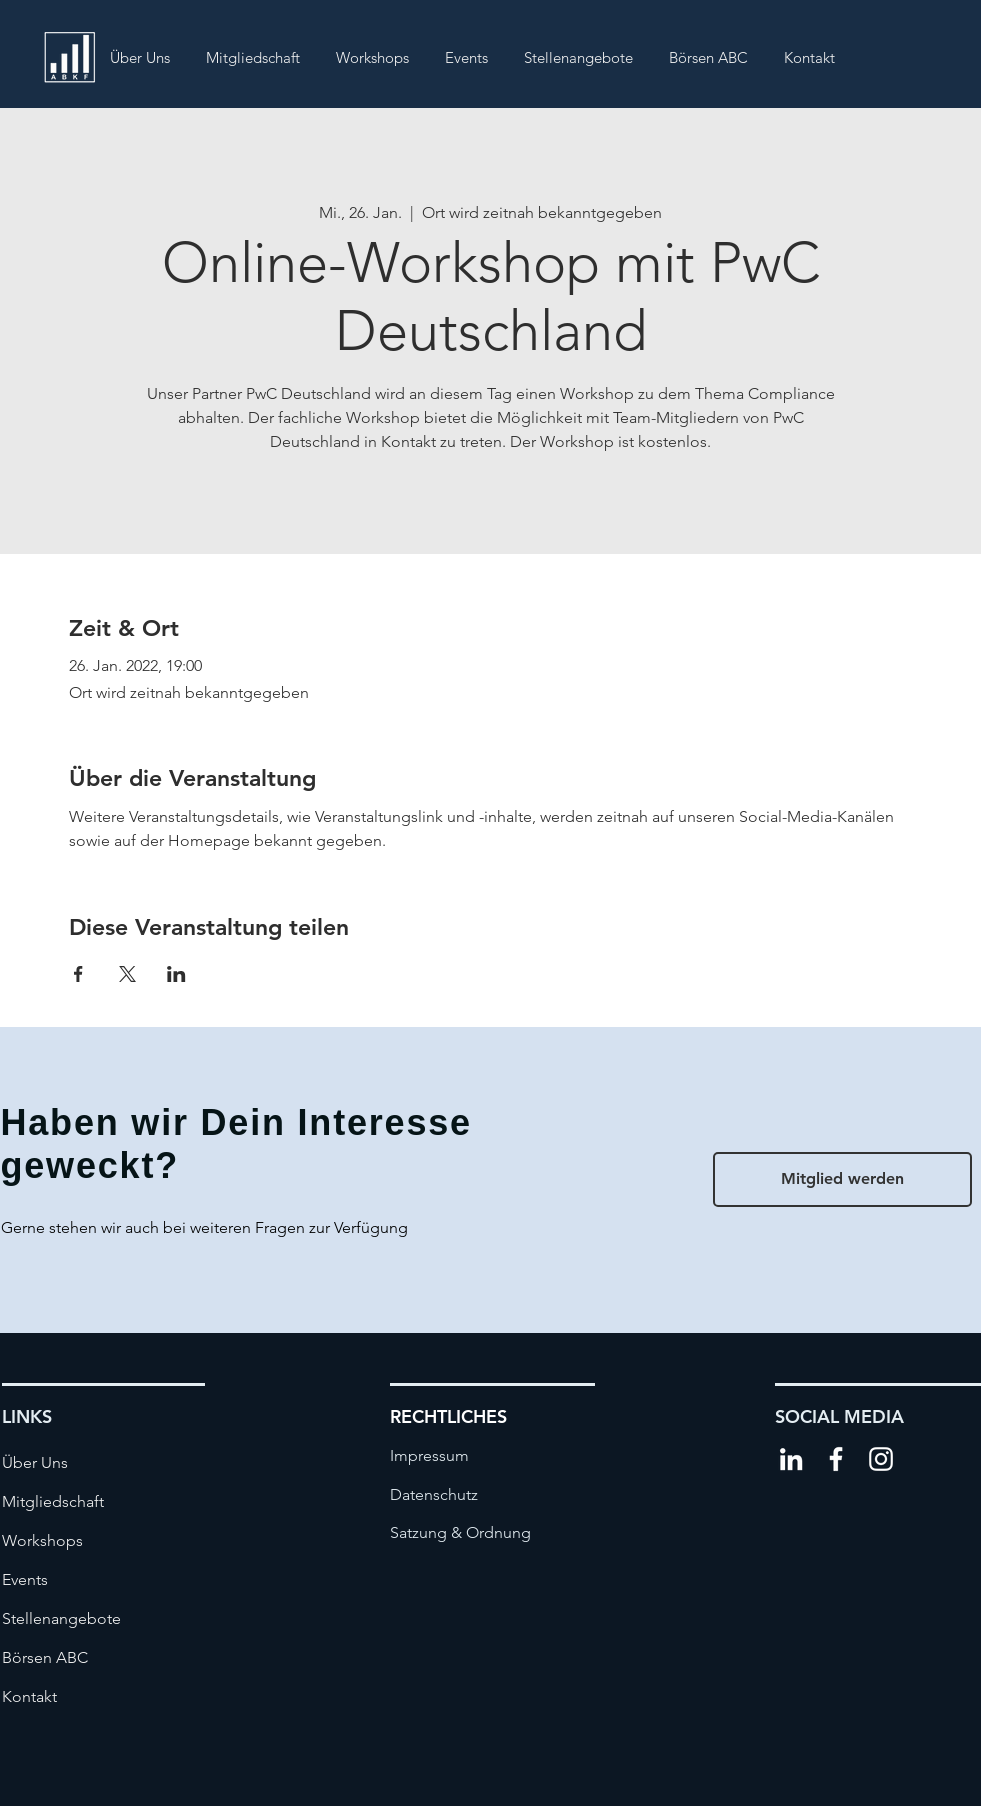 The width and height of the screenshot is (981, 1806). Describe the element at coordinates (35, 1462) in the screenshot. I see `Über Uns` at that location.